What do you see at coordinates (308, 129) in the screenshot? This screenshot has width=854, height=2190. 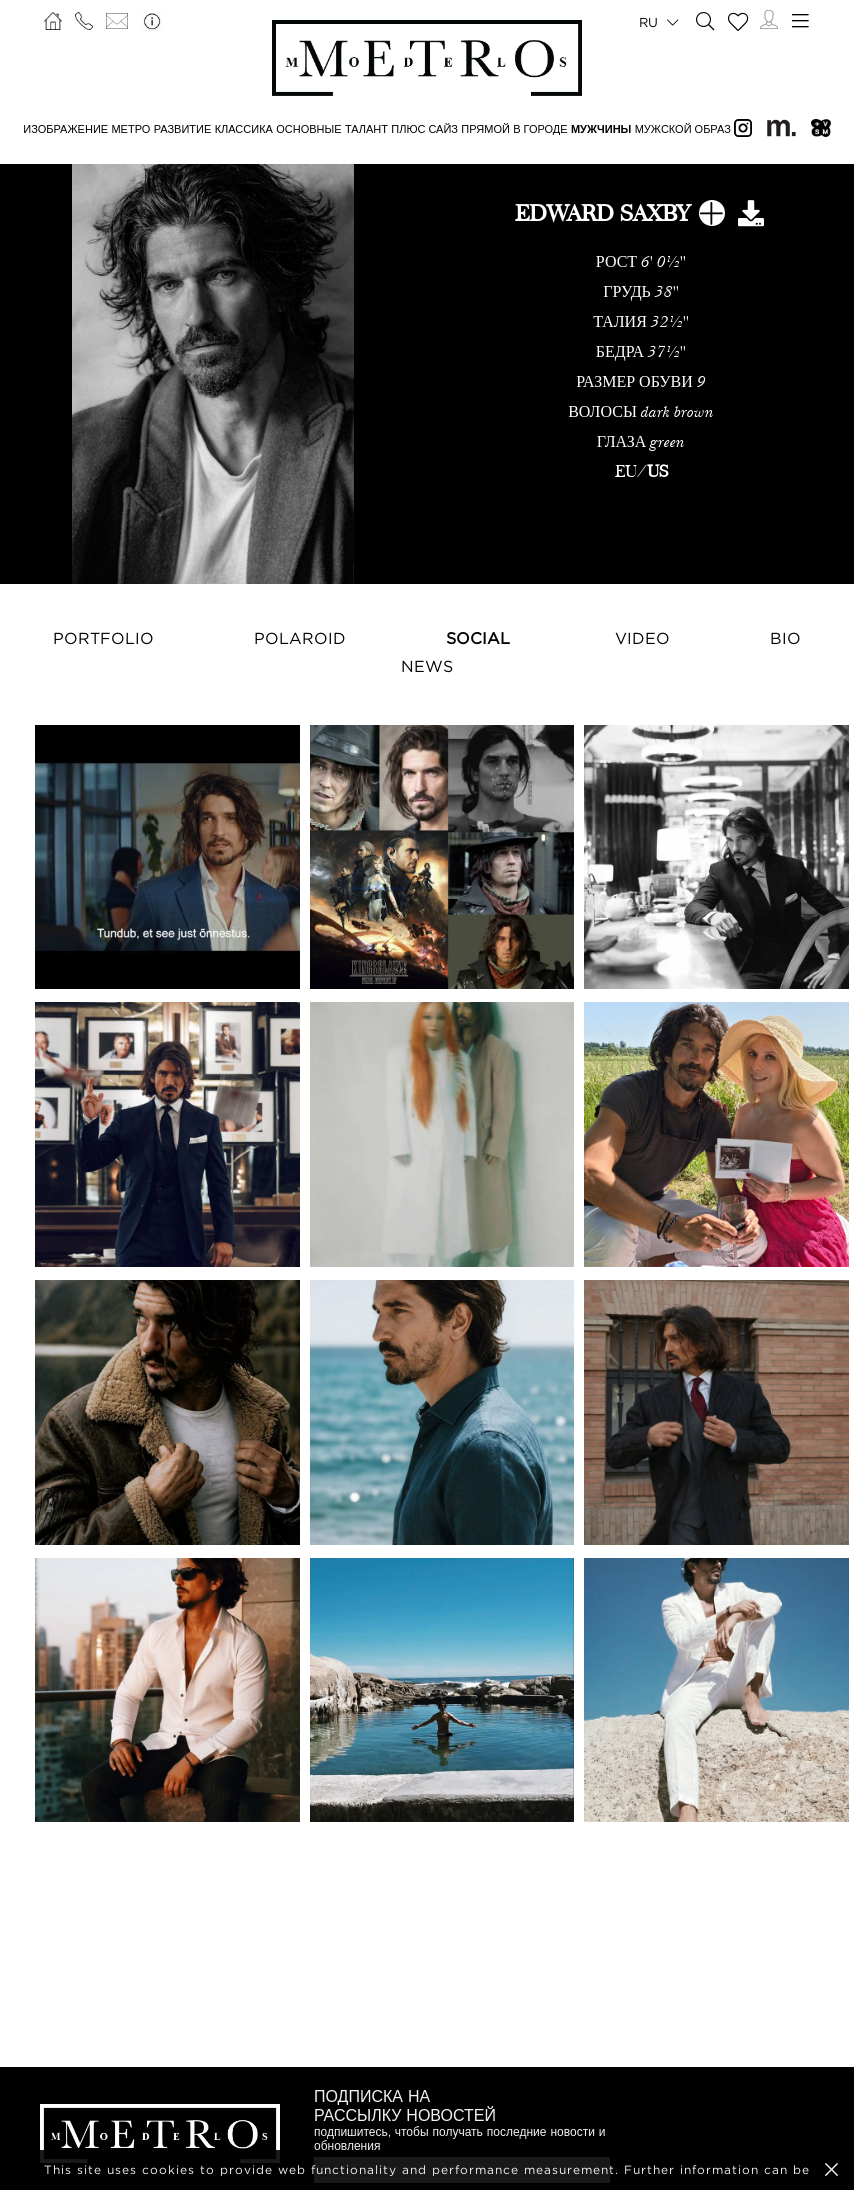 I see `ОСНОВНЫЕ` at bounding box center [308, 129].